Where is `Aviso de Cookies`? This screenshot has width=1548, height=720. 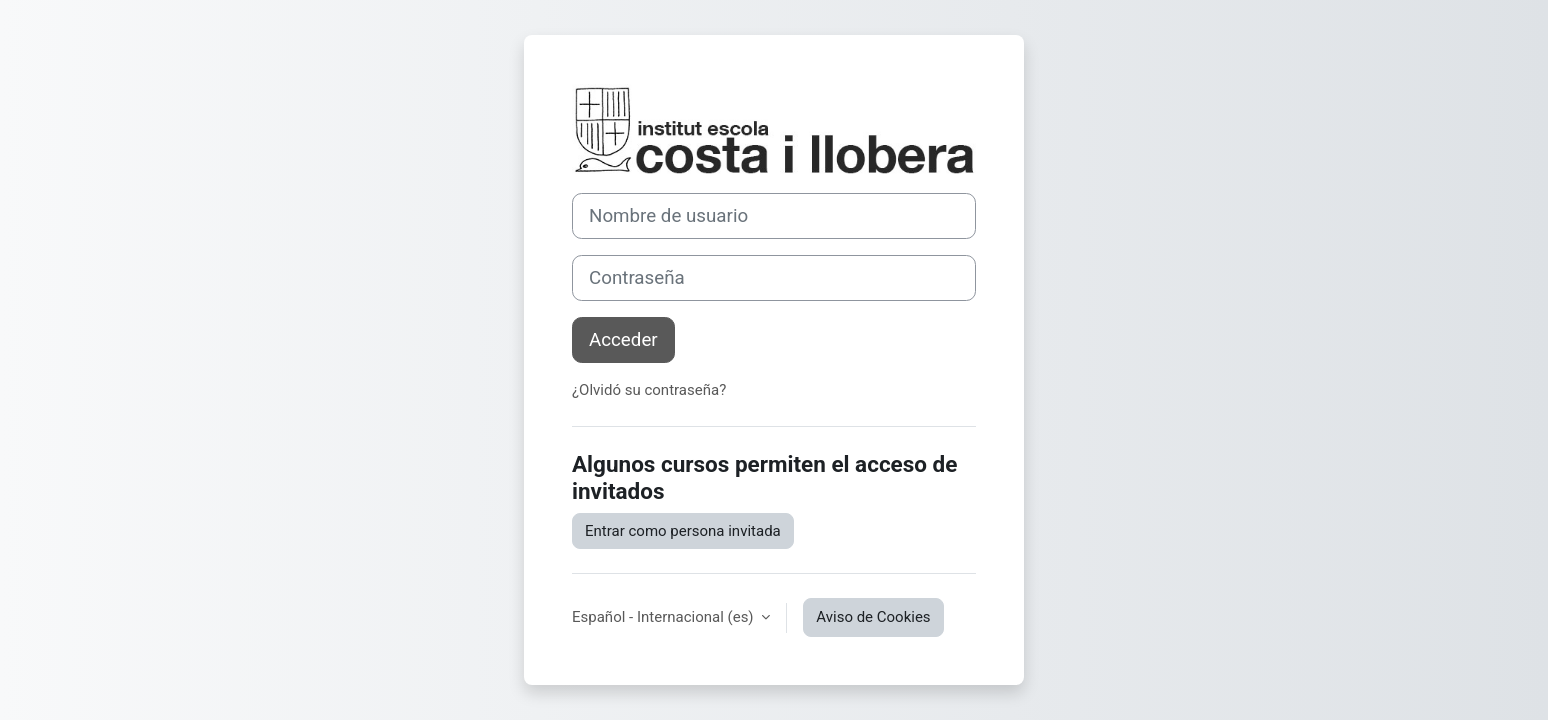
Aviso de Cookies is located at coordinates (873, 617).